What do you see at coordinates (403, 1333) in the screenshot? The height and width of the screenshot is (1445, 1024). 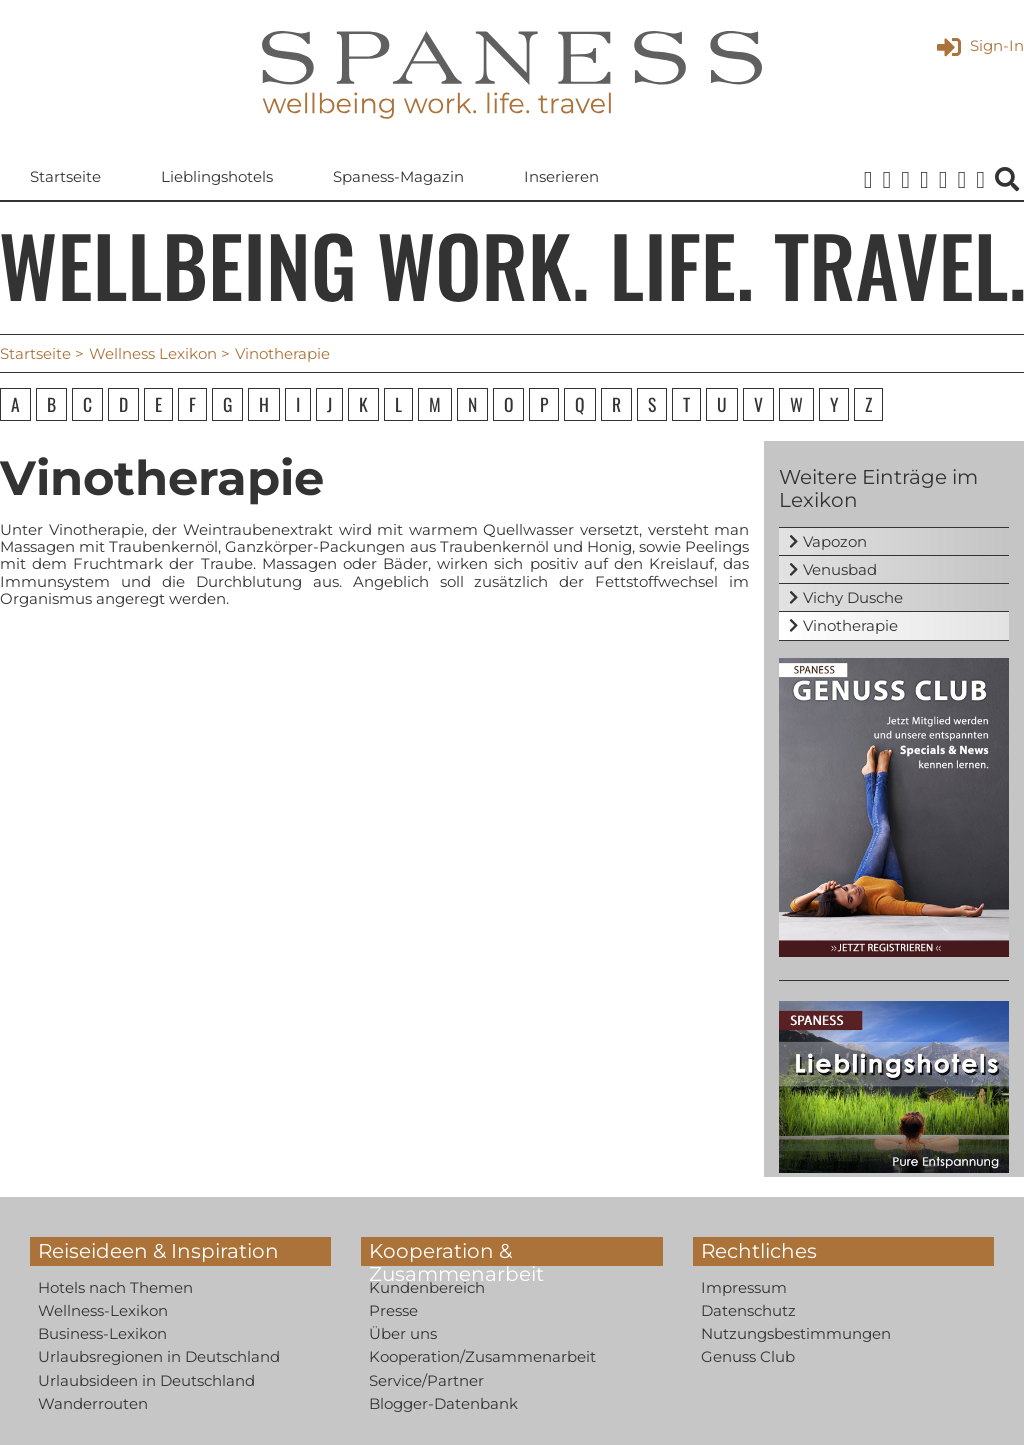 I see `Über uns` at bounding box center [403, 1333].